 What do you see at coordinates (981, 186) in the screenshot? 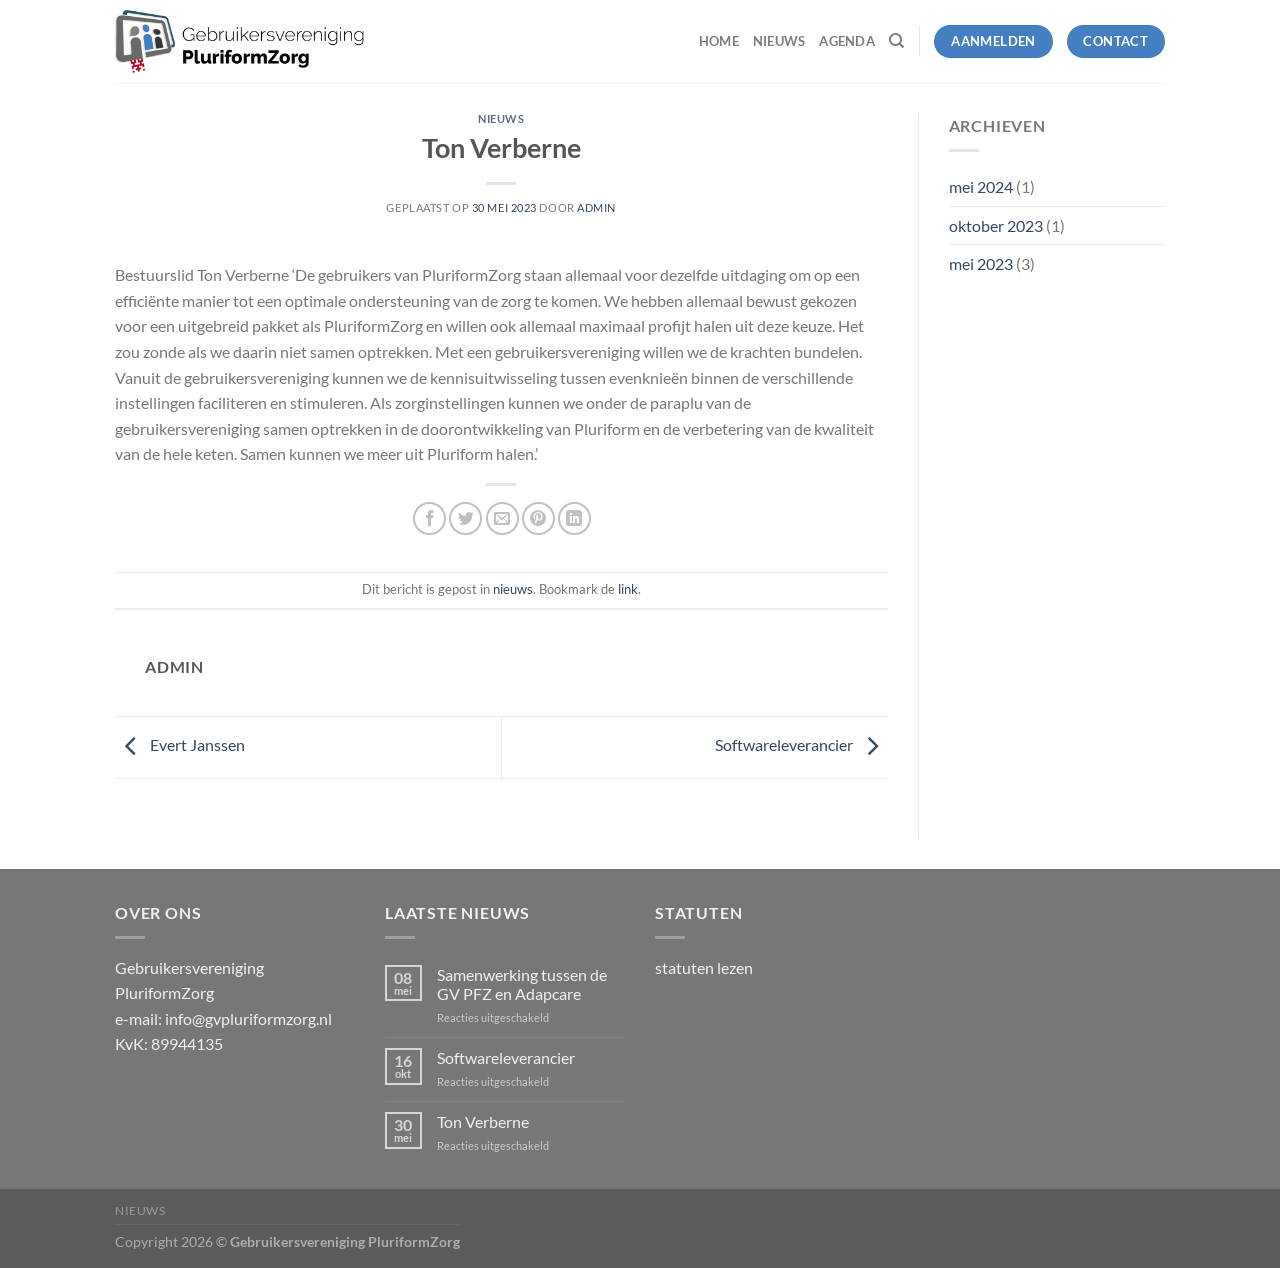
I see `mei 2024` at bounding box center [981, 186].